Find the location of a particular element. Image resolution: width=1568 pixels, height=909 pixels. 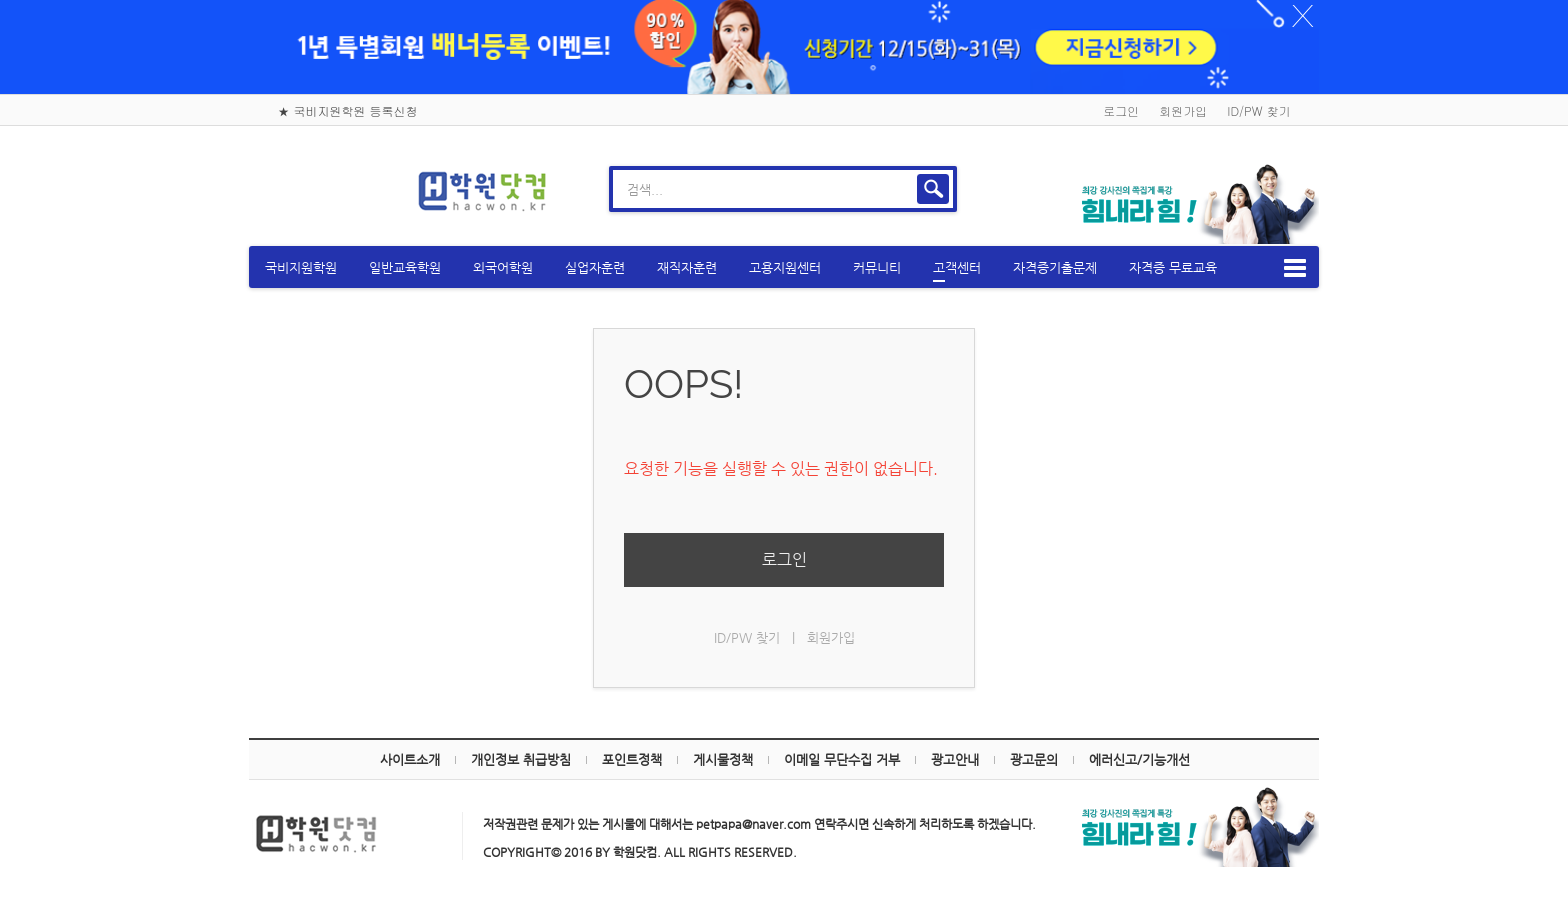

고객센터 is located at coordinates (976, 268).